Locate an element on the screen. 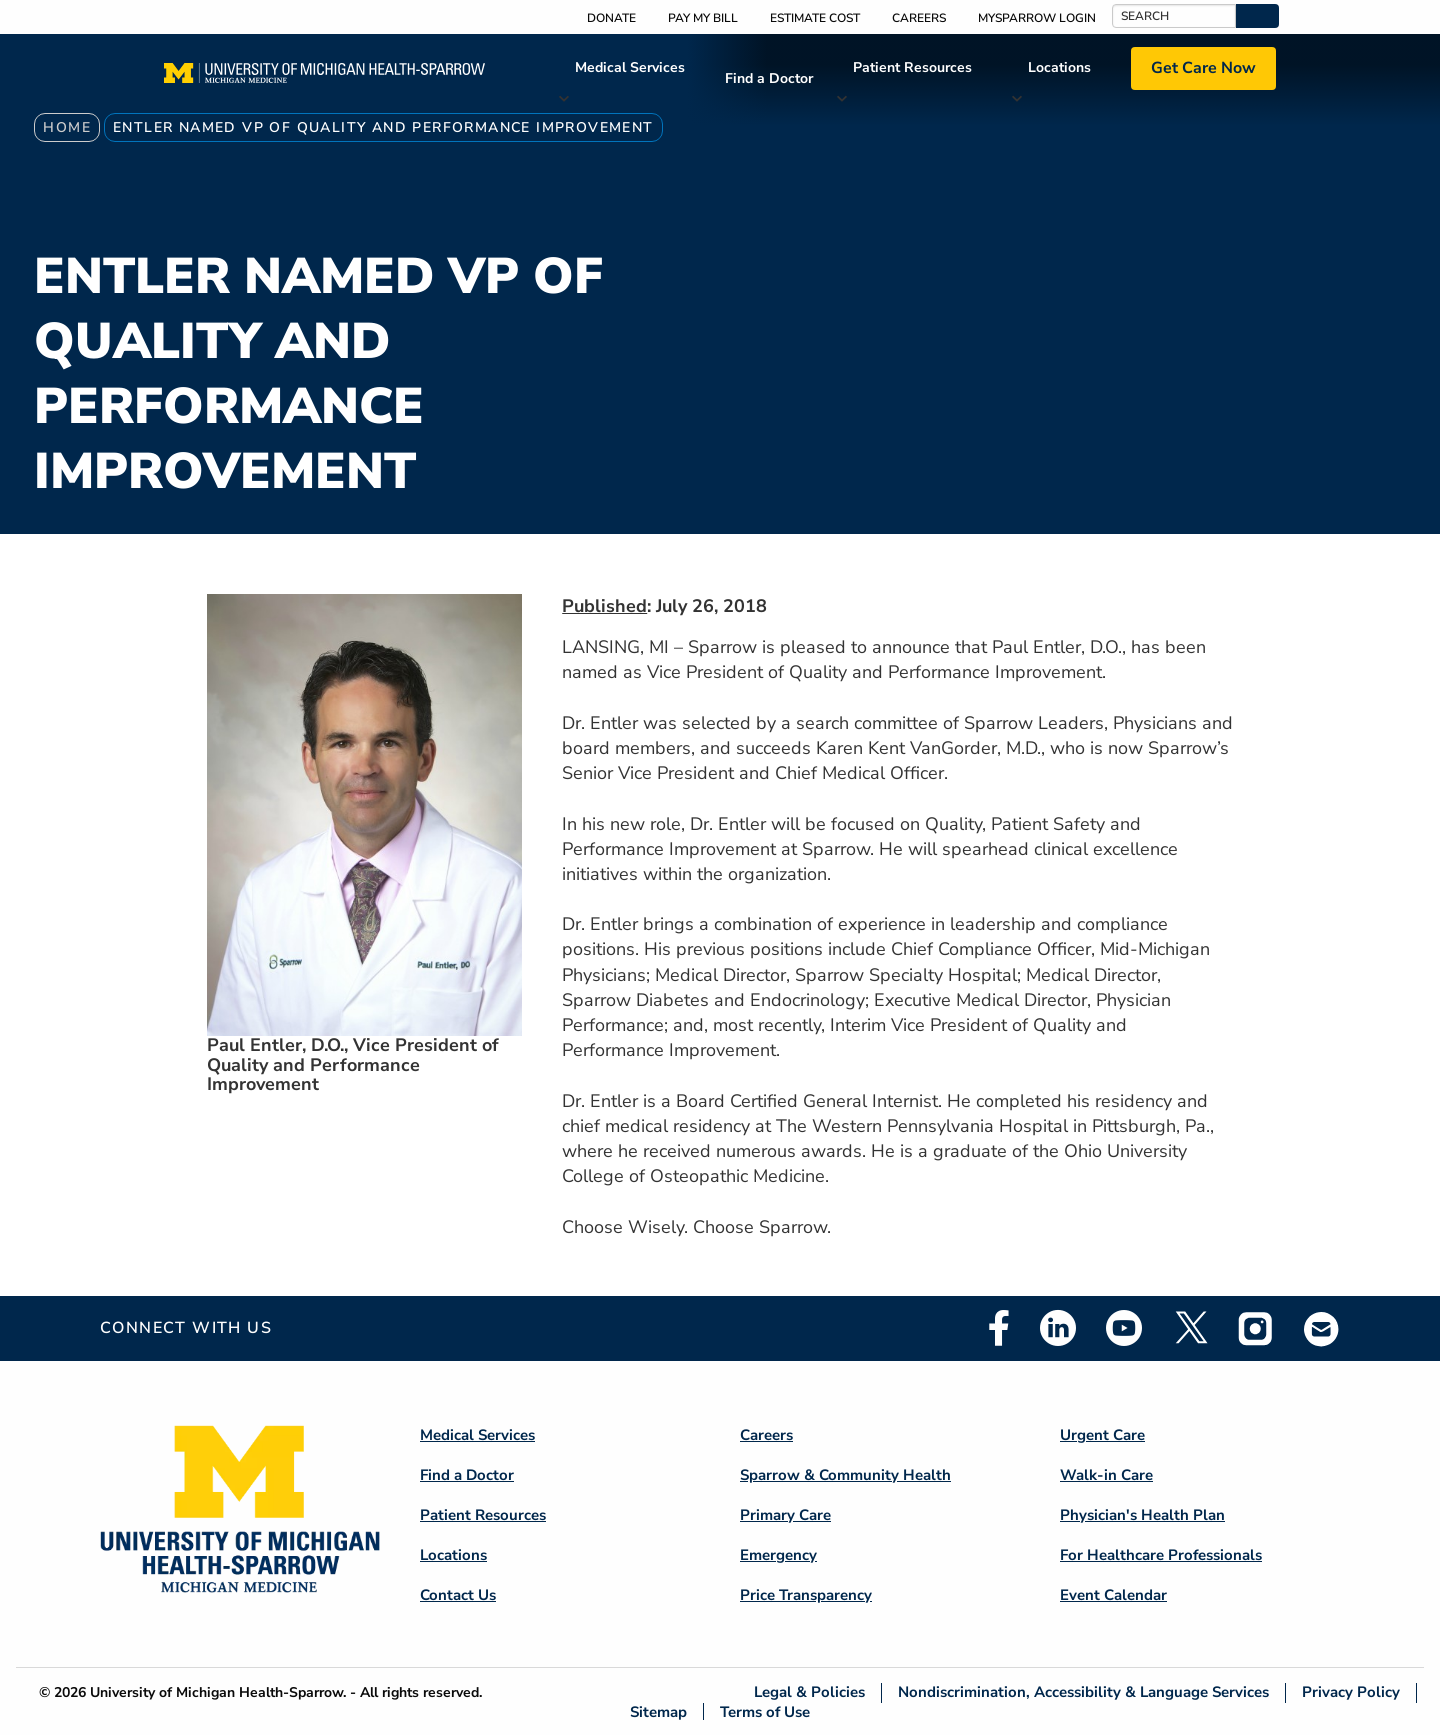 This screenshot has width=1440, height=1735. Emergency is located at coordinates (778, 1555).